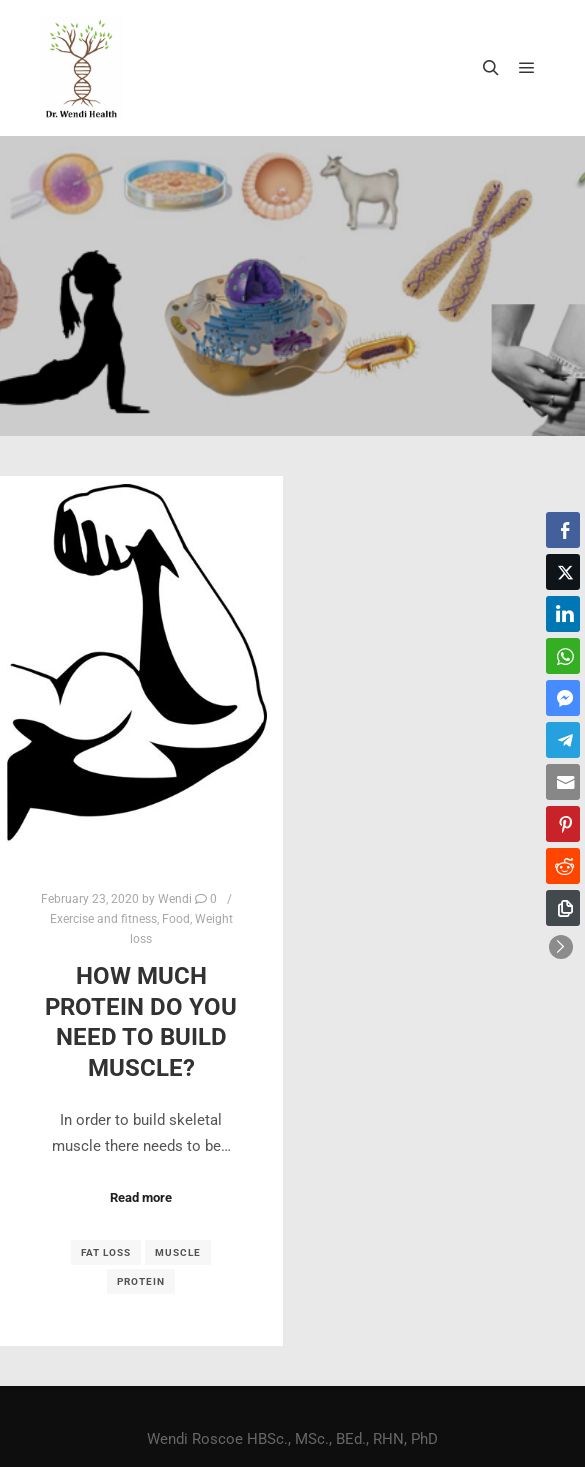 This screenshot has width=585, height=1467. I want to click on Food, so click(176, 919).